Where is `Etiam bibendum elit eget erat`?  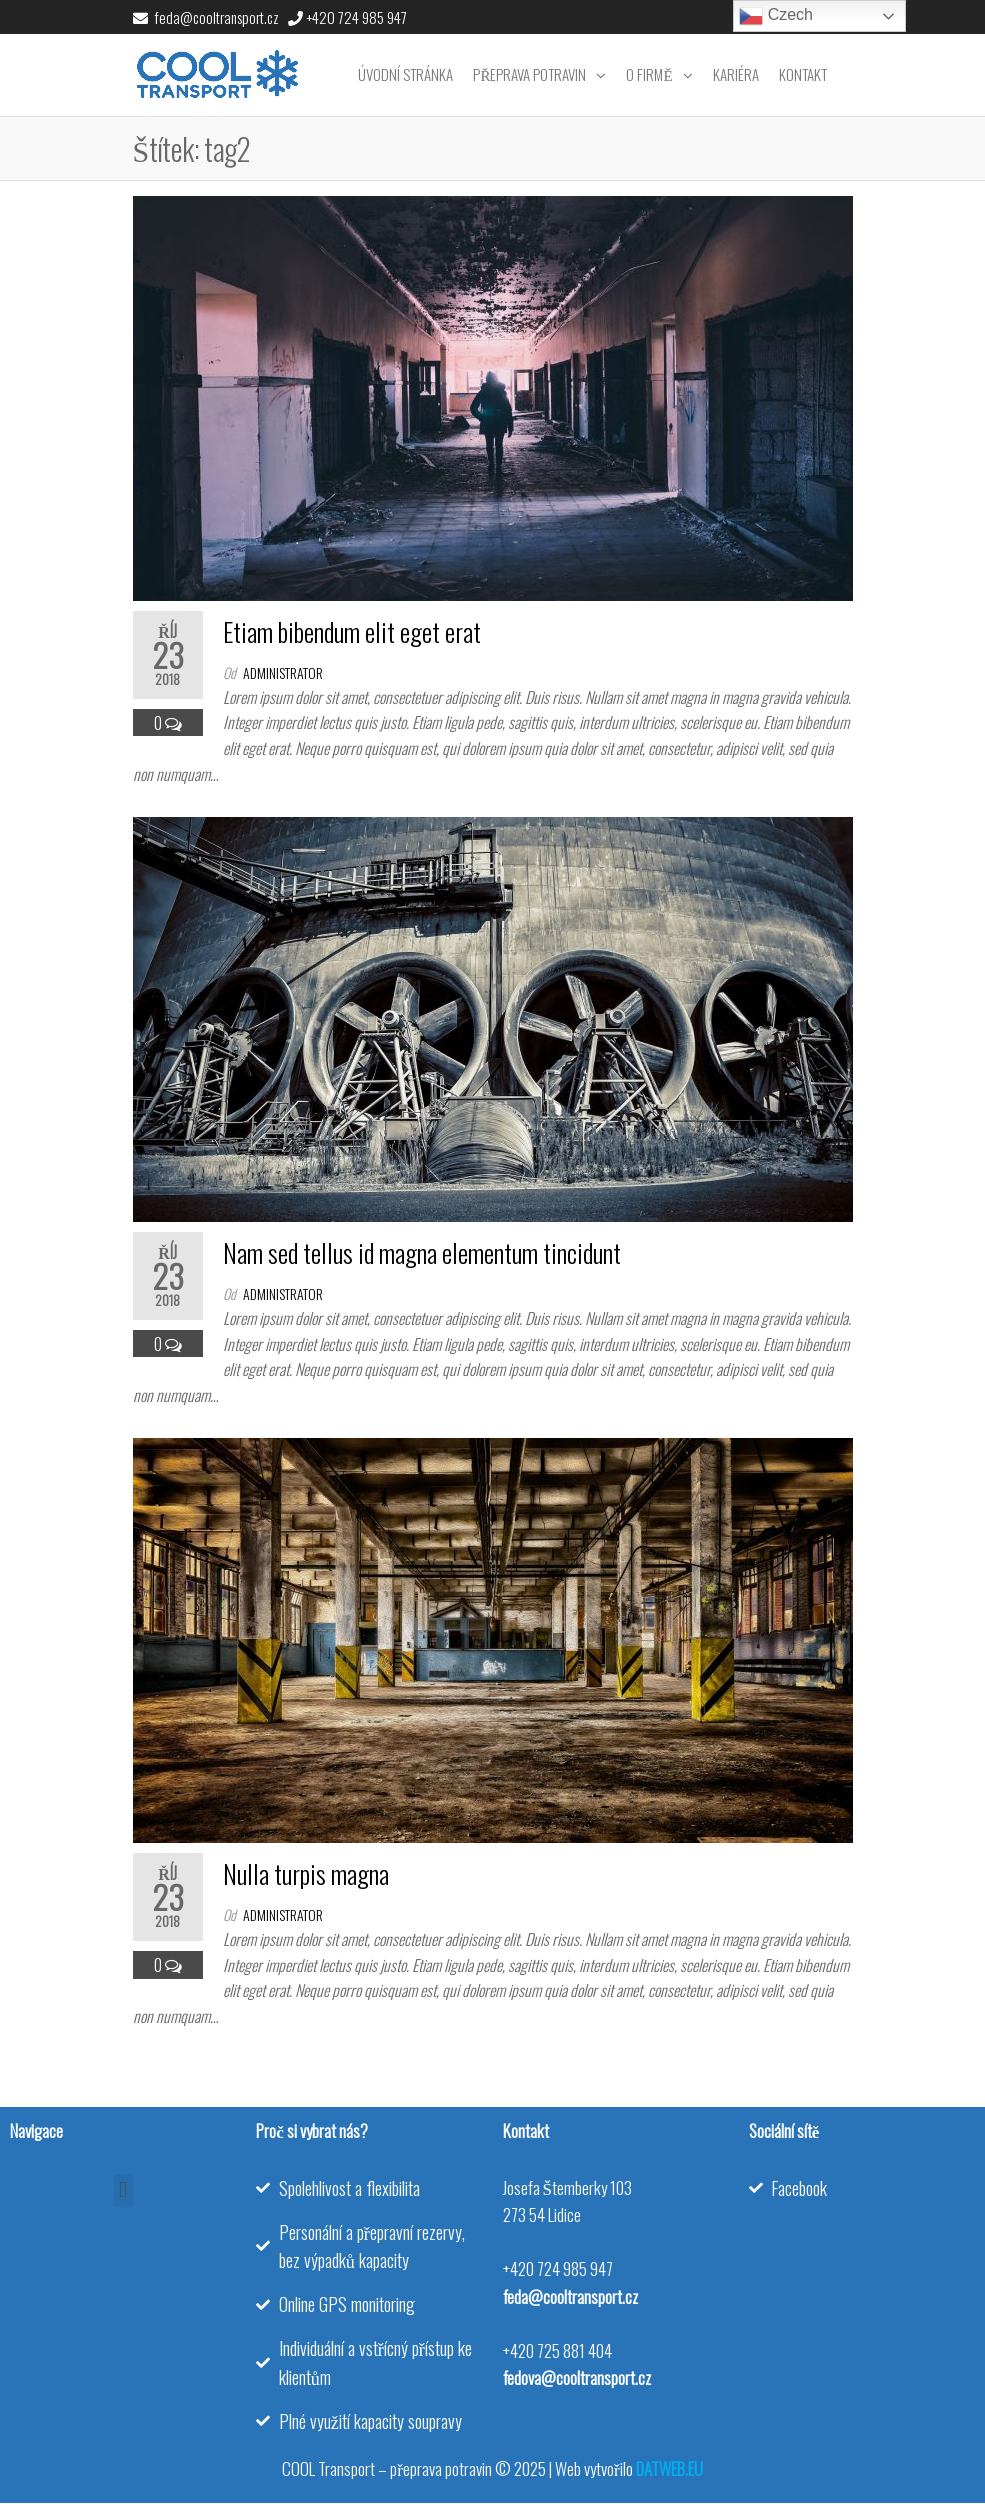
Etiam bibendum elit eget erat is located at coordinates (352, 631).